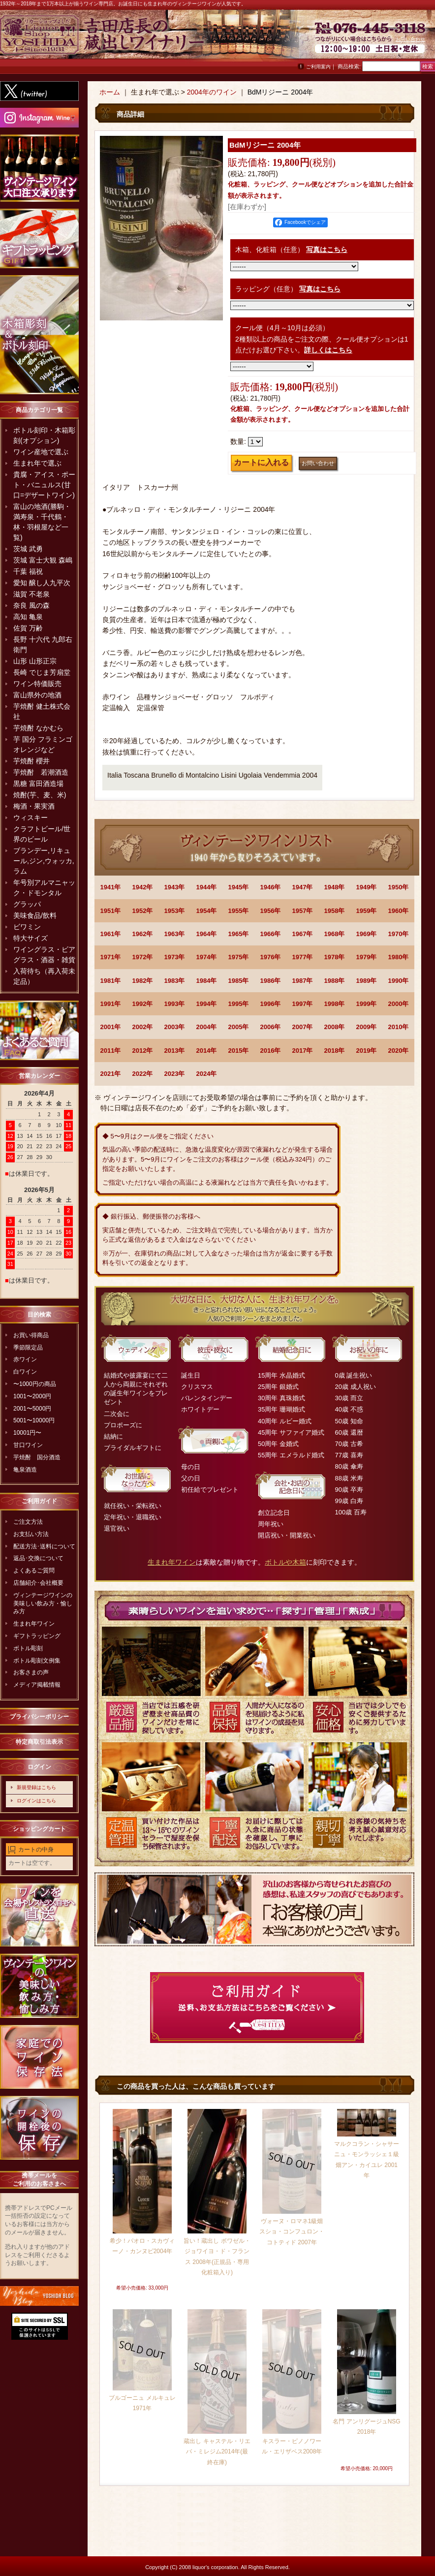  Describe the element at coordinates (238, 980) in the screenshot. I see `1985年` at that location.